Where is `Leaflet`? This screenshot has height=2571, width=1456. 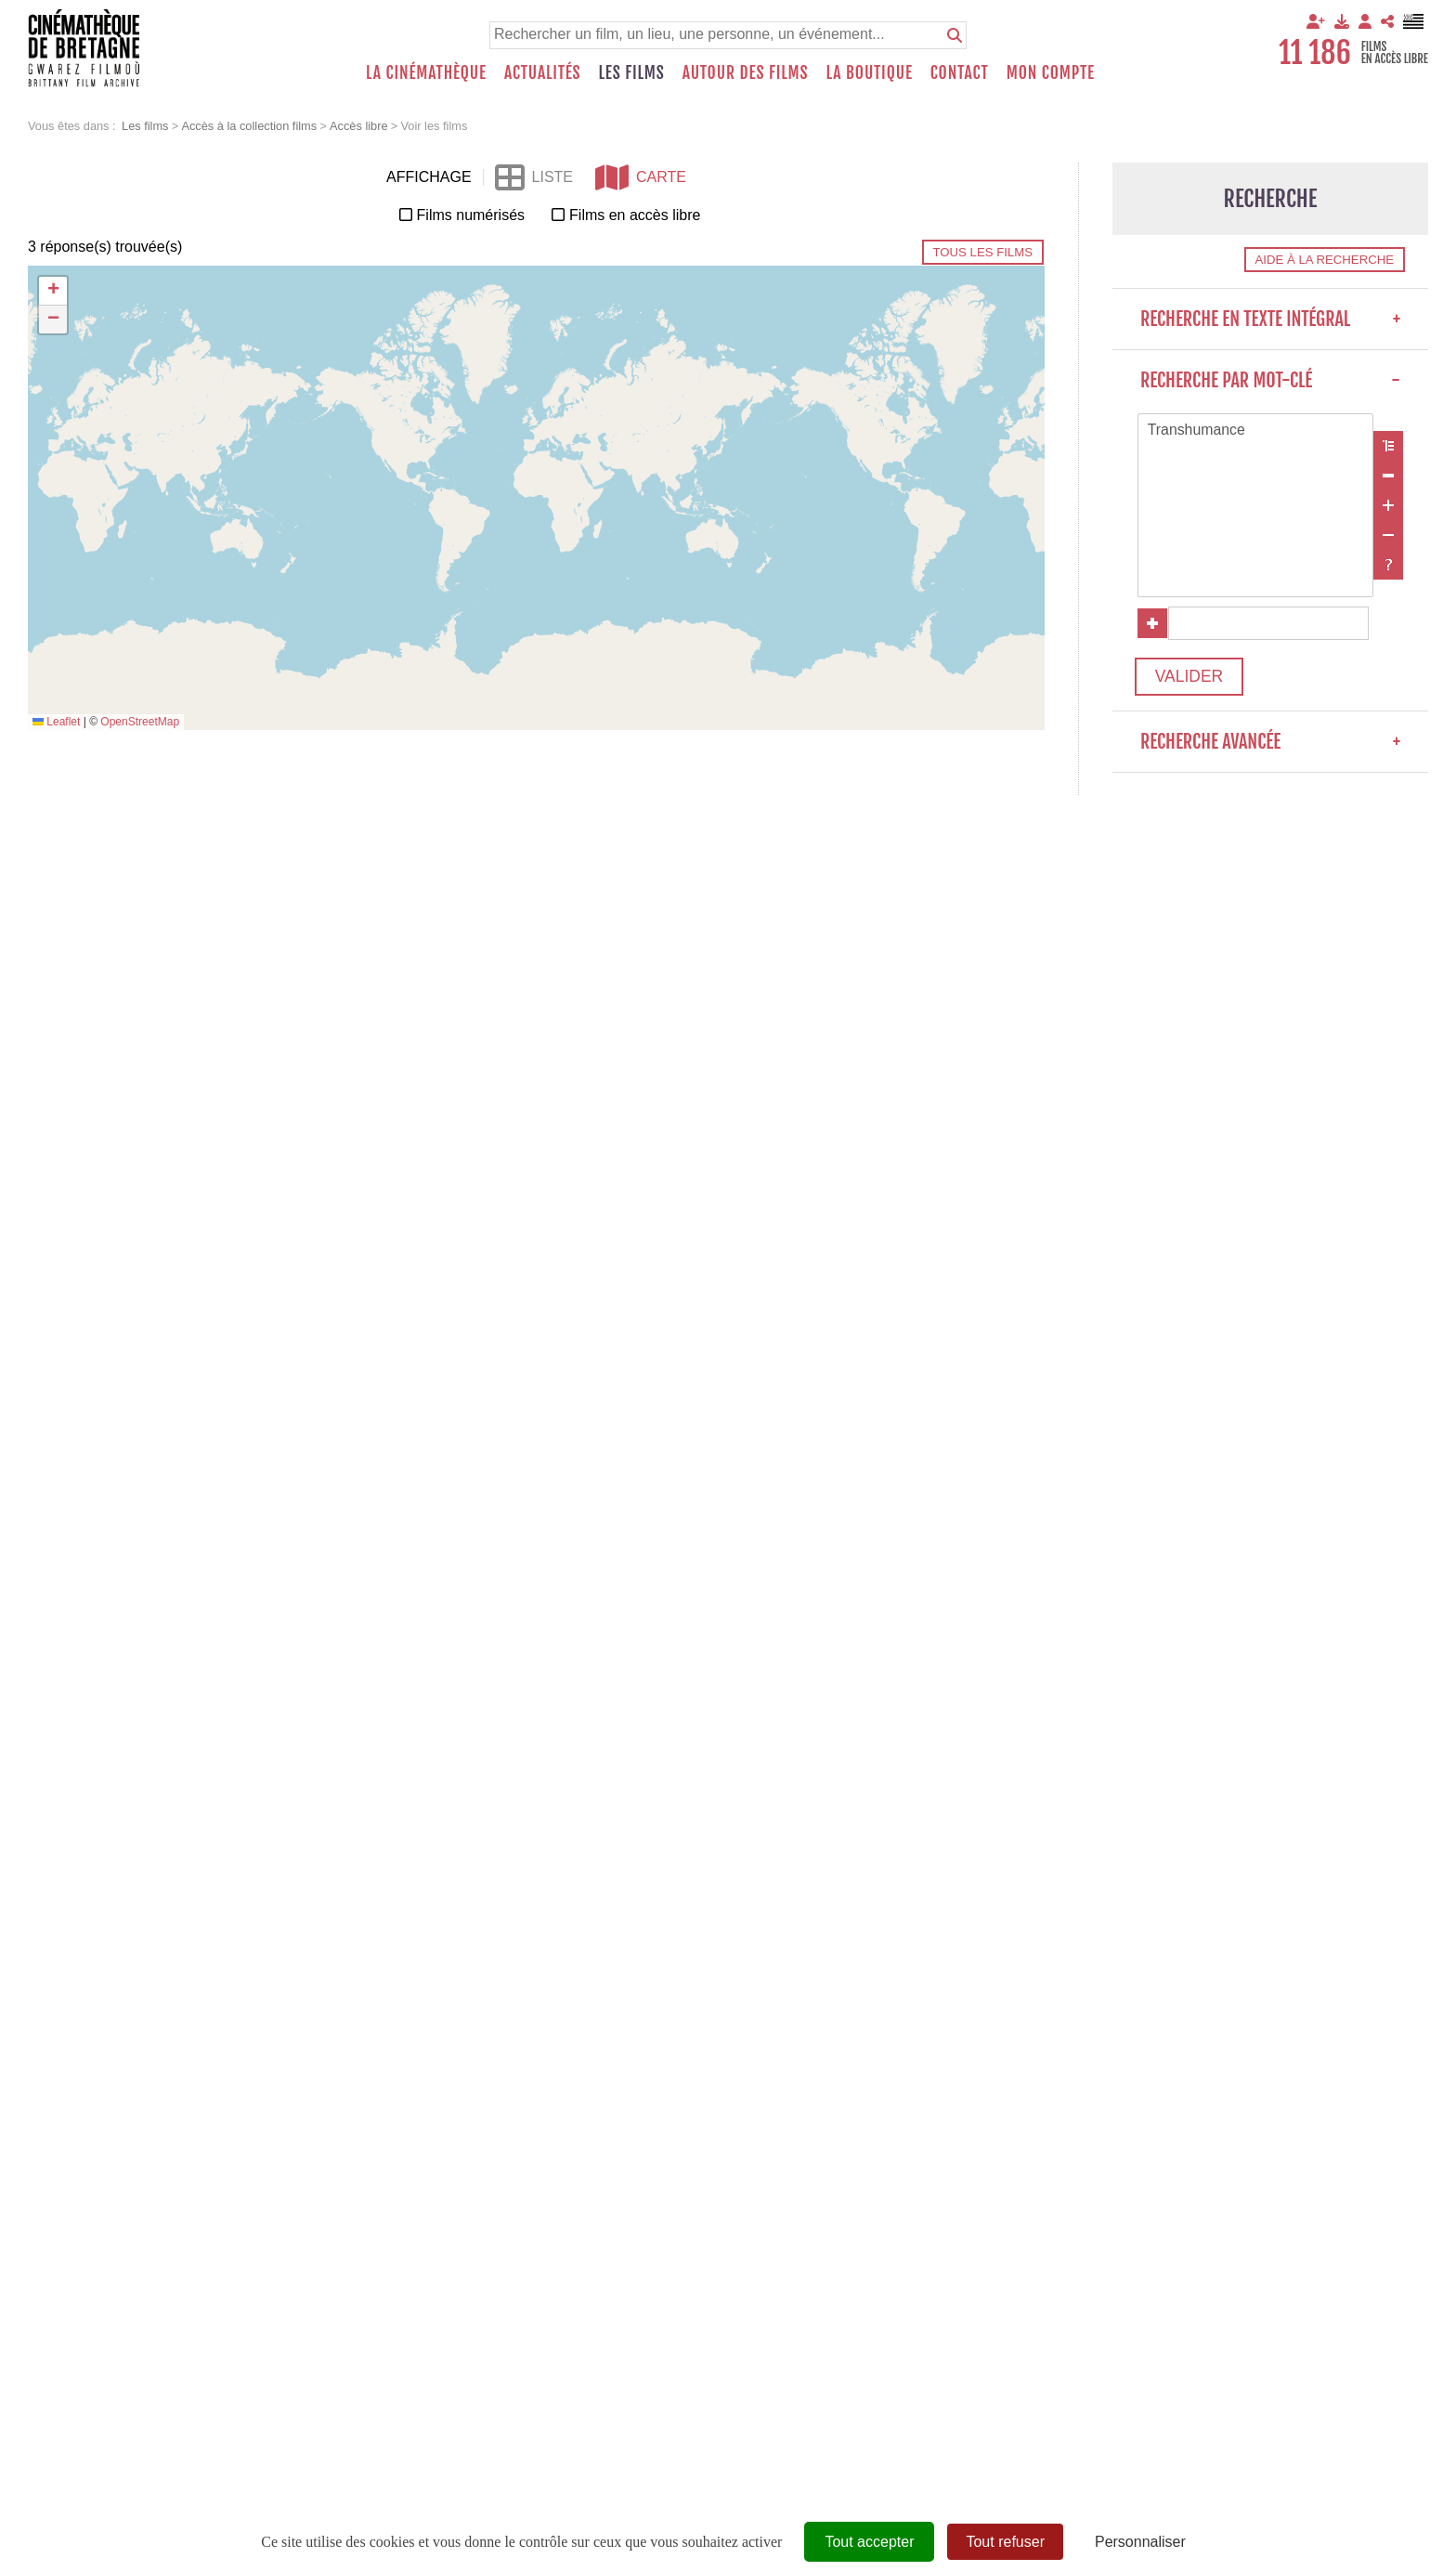 Leaflet is located at coordinates (56, 721).